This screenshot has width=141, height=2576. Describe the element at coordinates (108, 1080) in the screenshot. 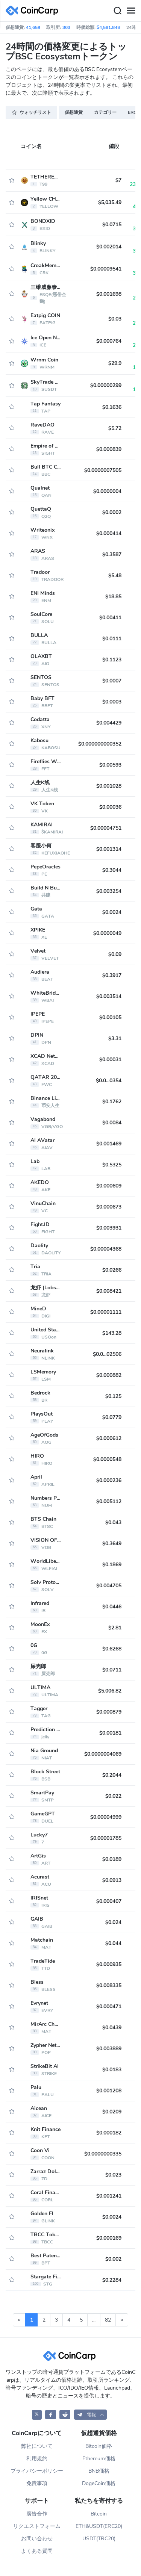

I see `$0.0...0354` at that location.